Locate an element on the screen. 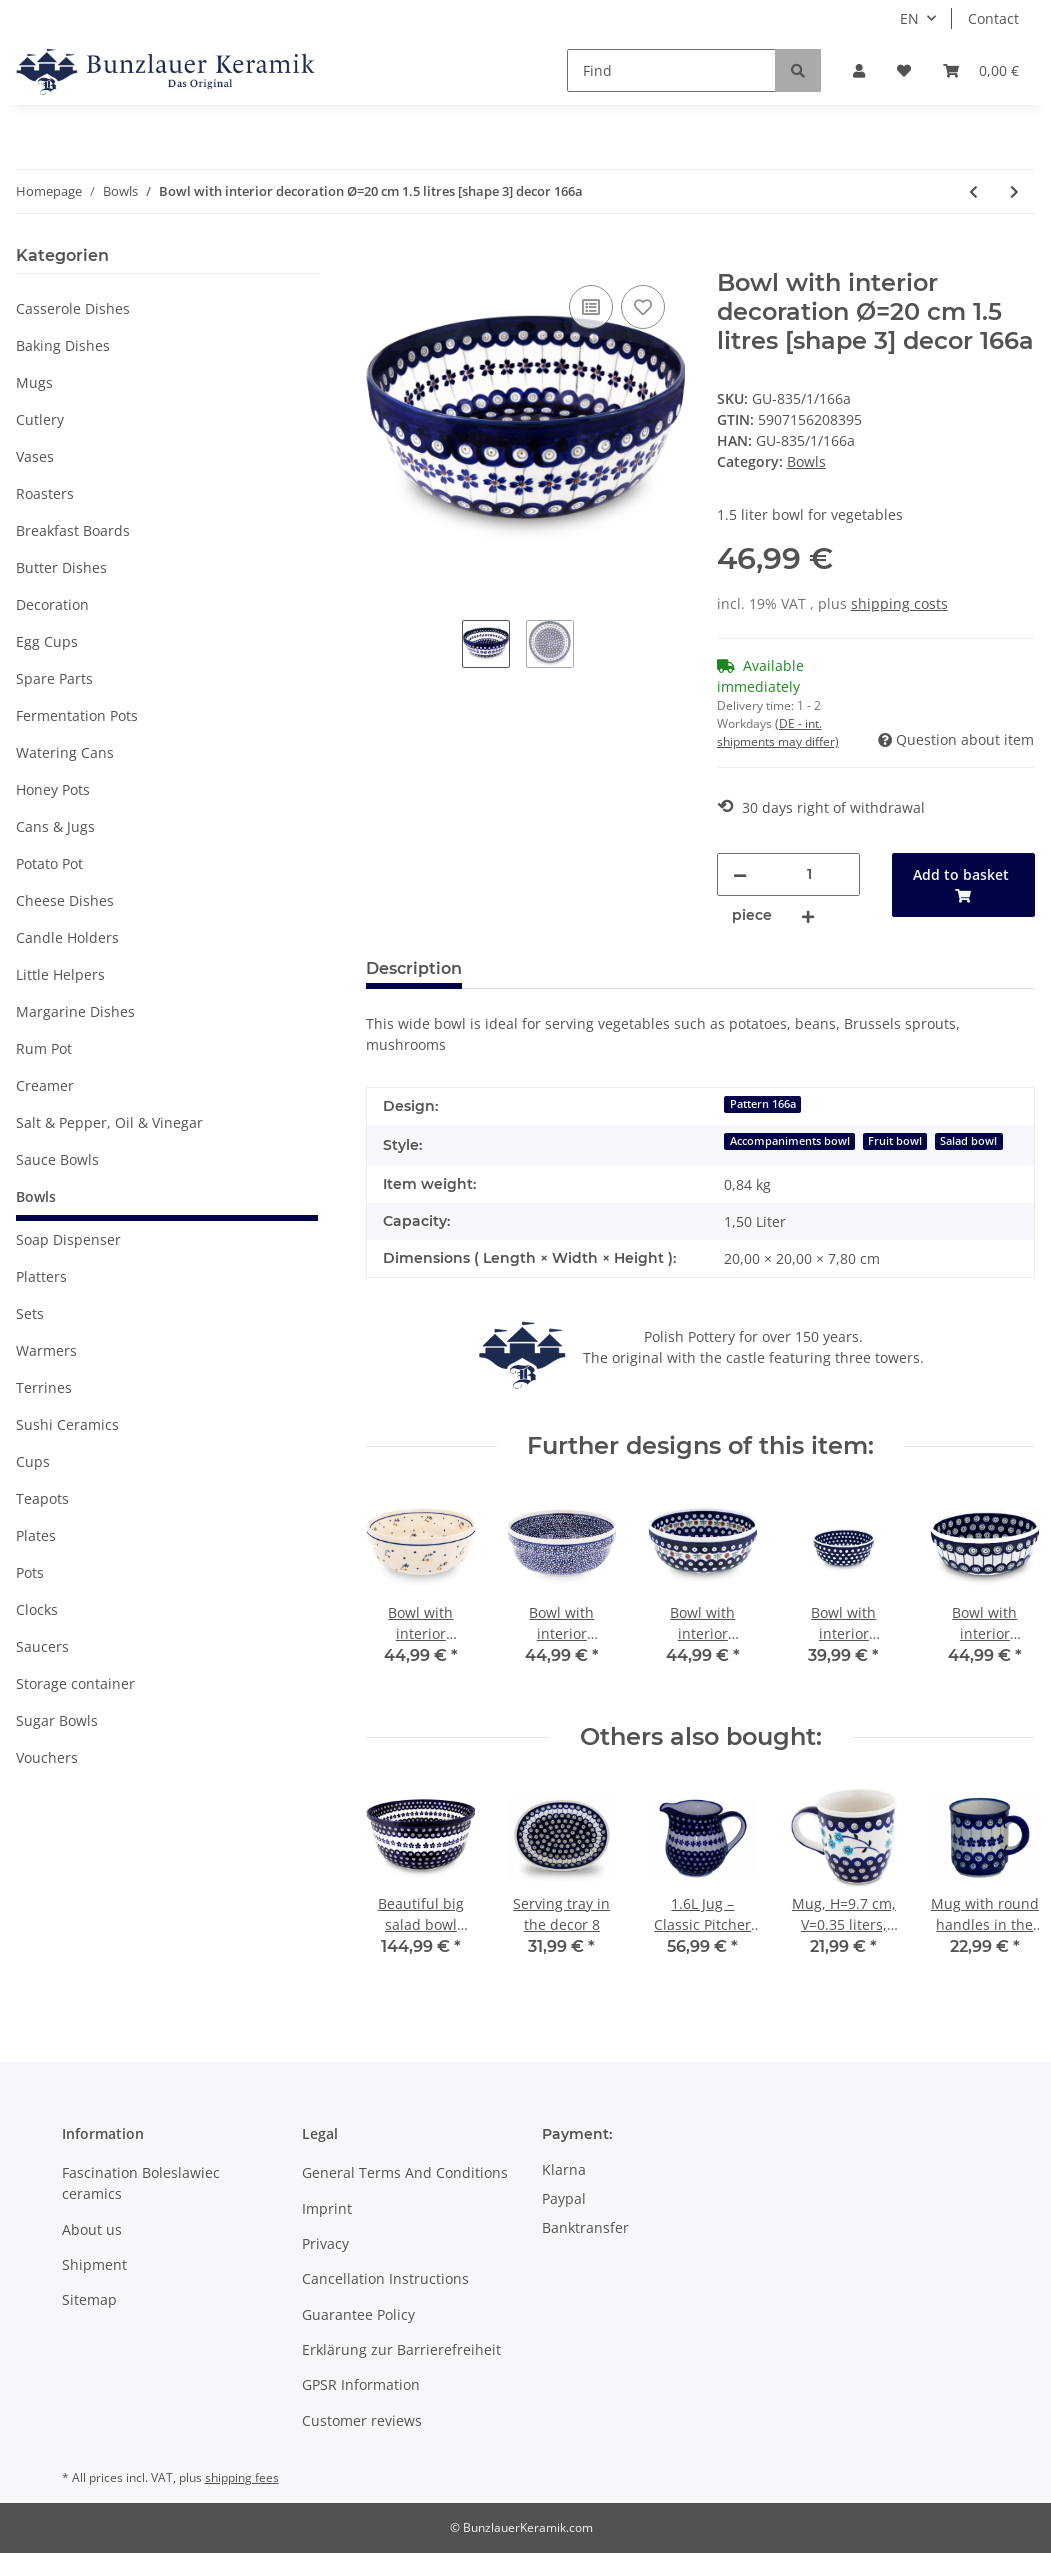 The image size is (1051, 2553). (DE - int. shipments may differ) [button] is located at coordinates (778, 732).